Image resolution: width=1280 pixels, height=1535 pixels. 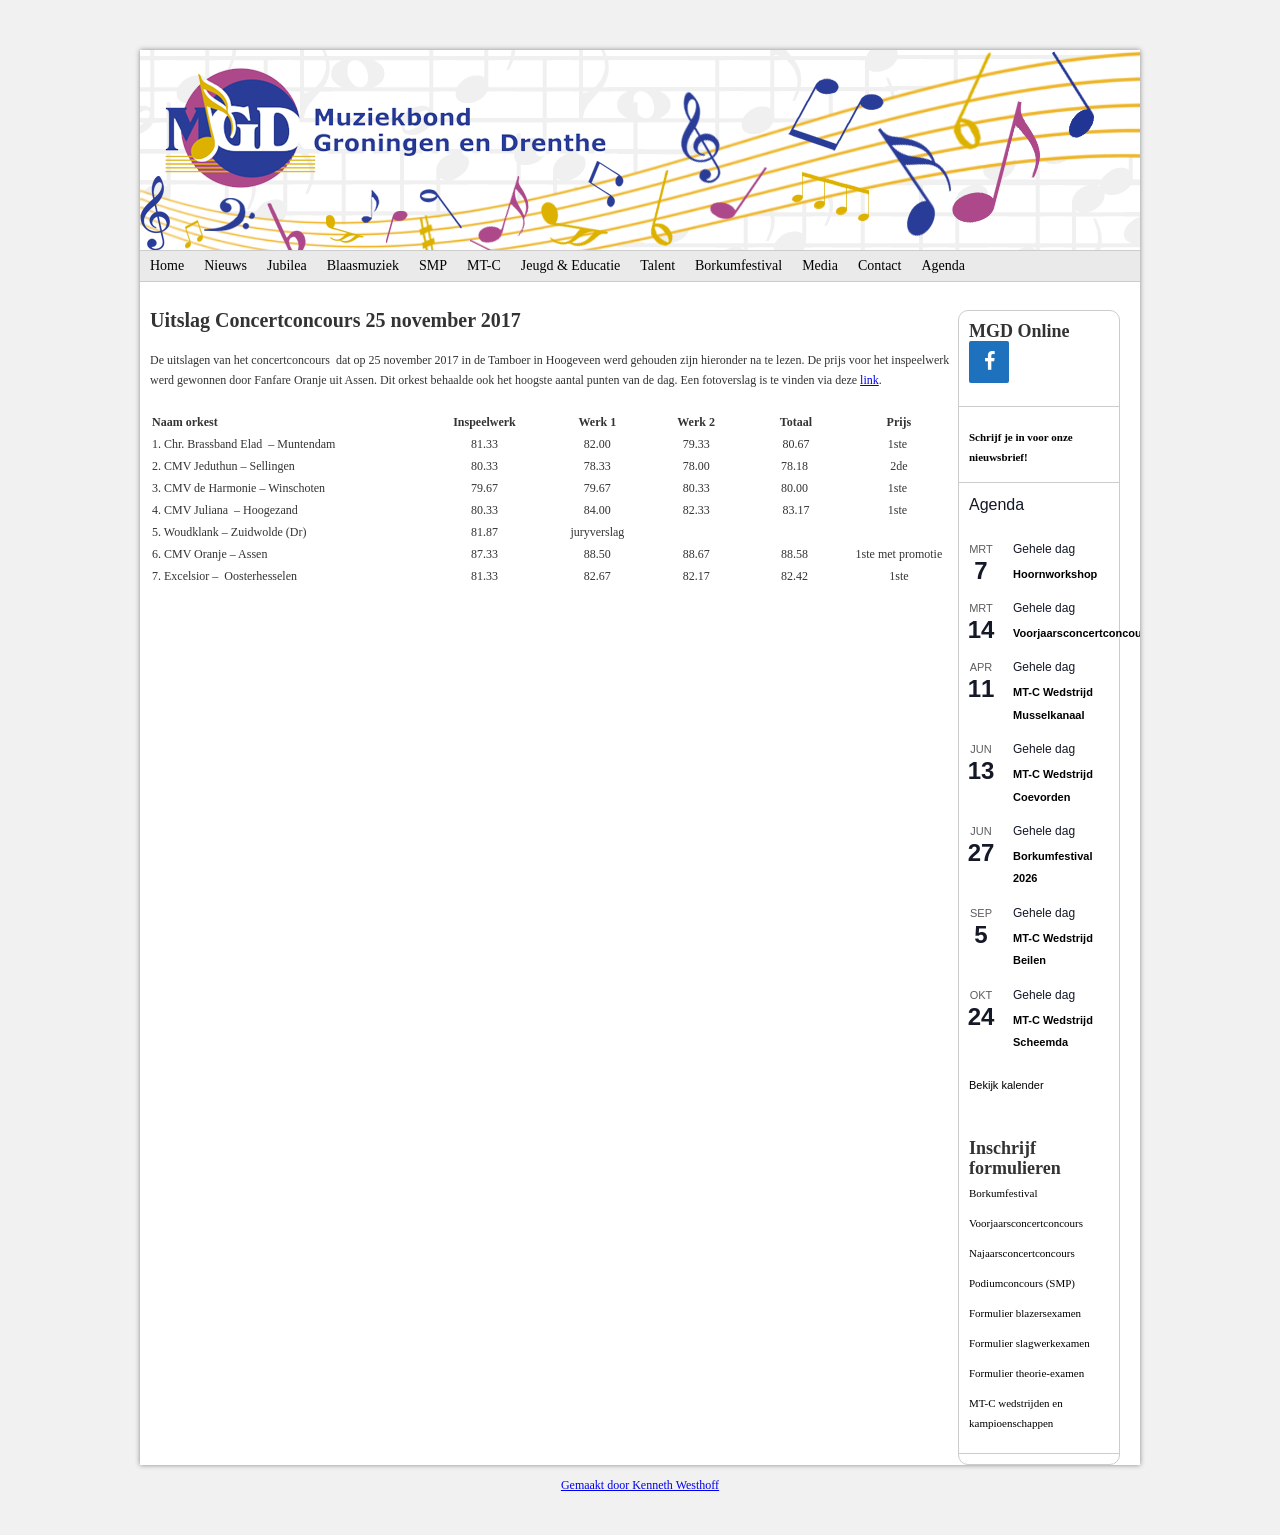 I want to click on Formulier theorie-examen, so click(x=1026, y=1373).